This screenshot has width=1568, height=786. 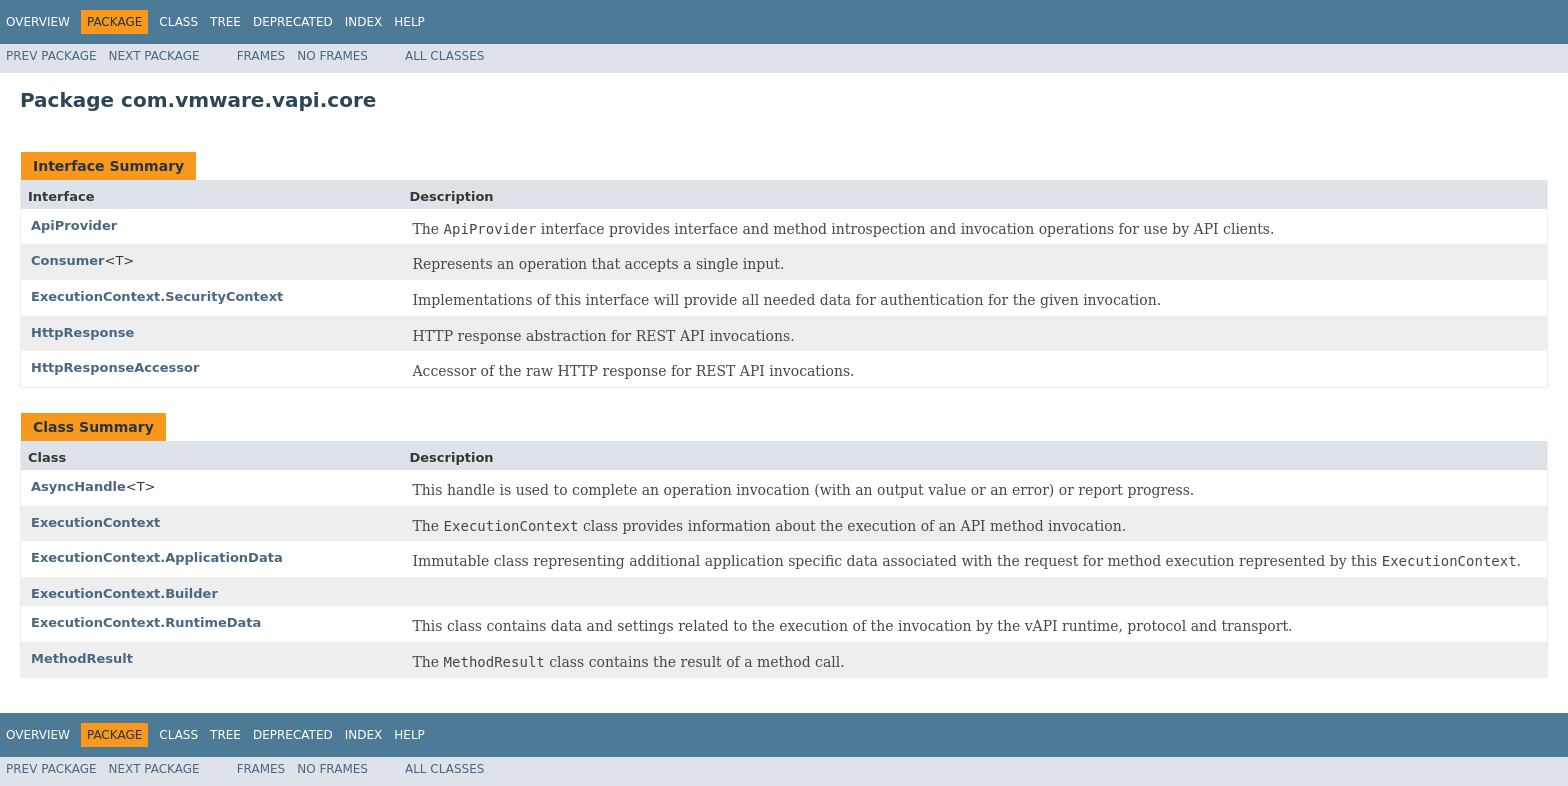 What do you see at coordinates (154, 56) in the screenshot?
I see `Next Package` at bounding box center [154, 56].